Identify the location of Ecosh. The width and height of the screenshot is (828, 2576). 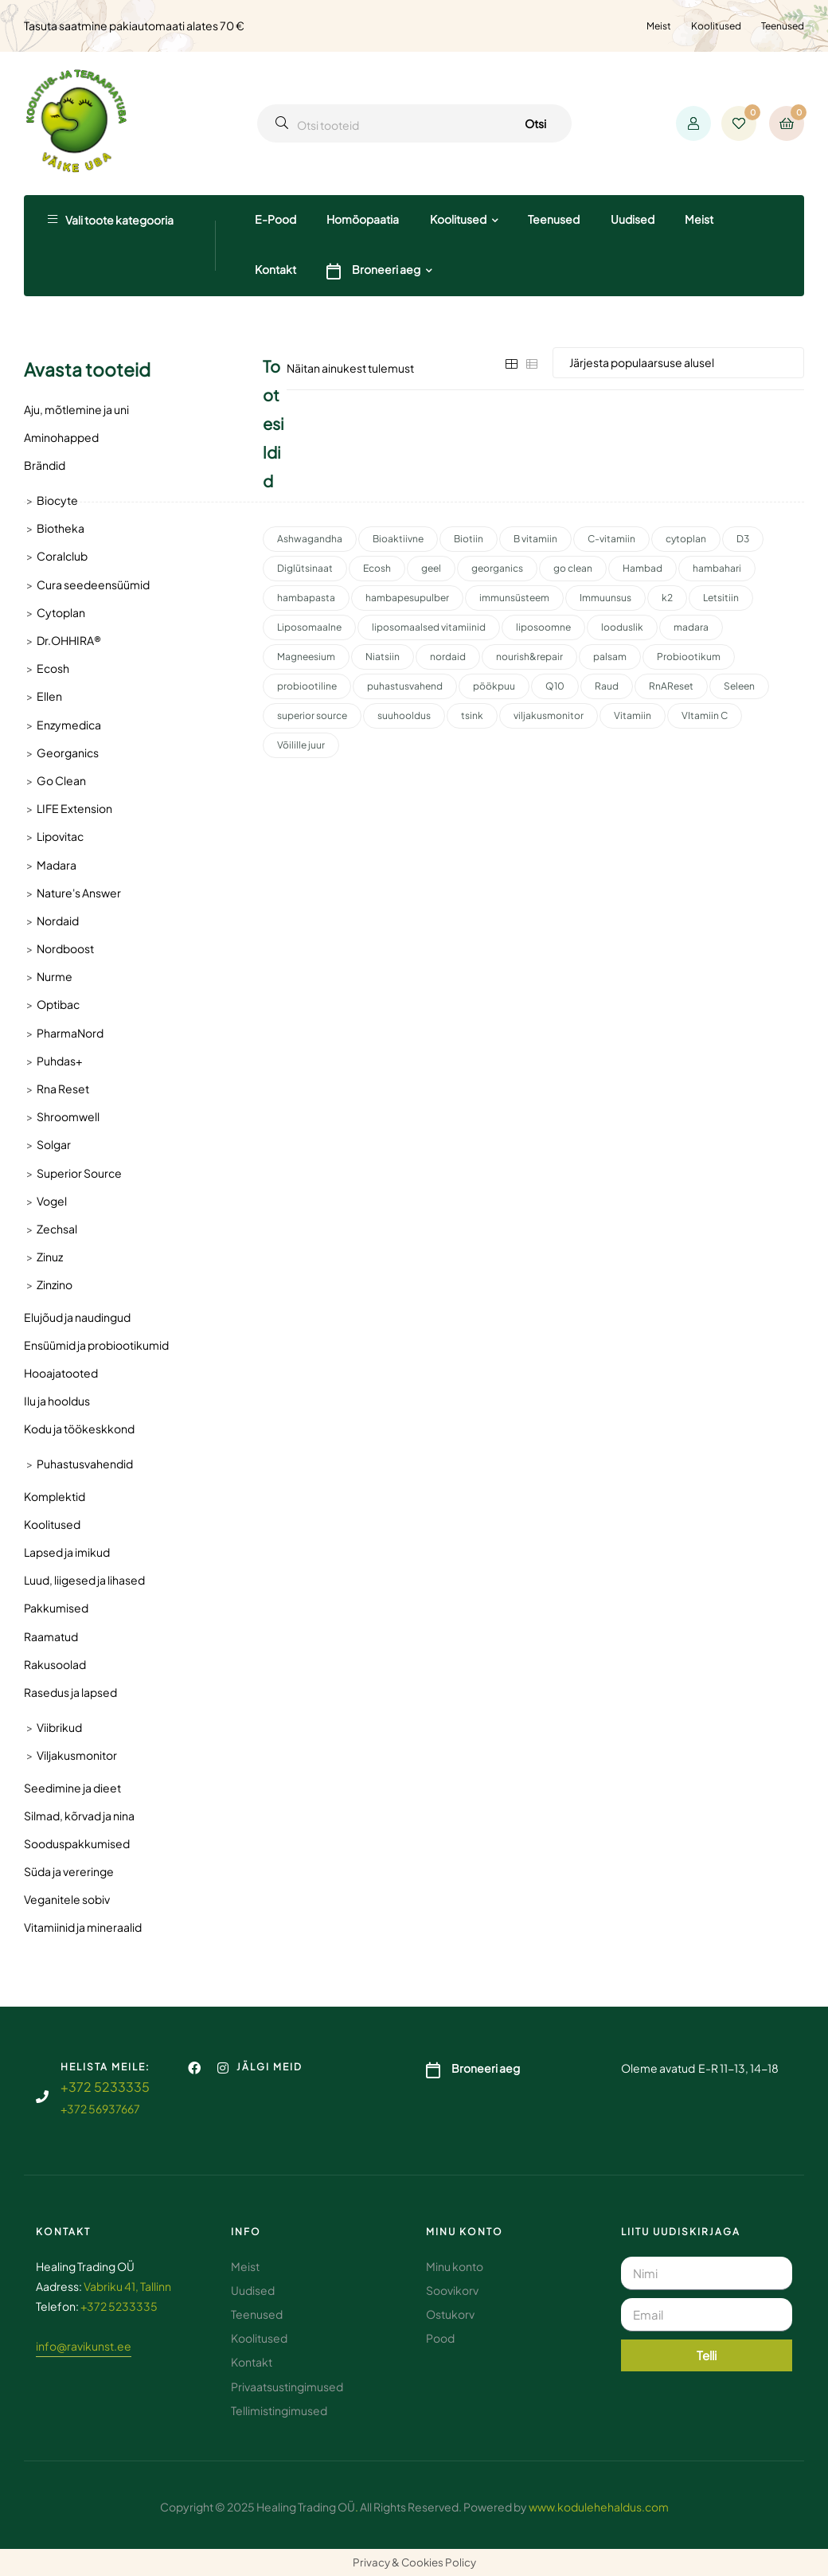
(53, 668).